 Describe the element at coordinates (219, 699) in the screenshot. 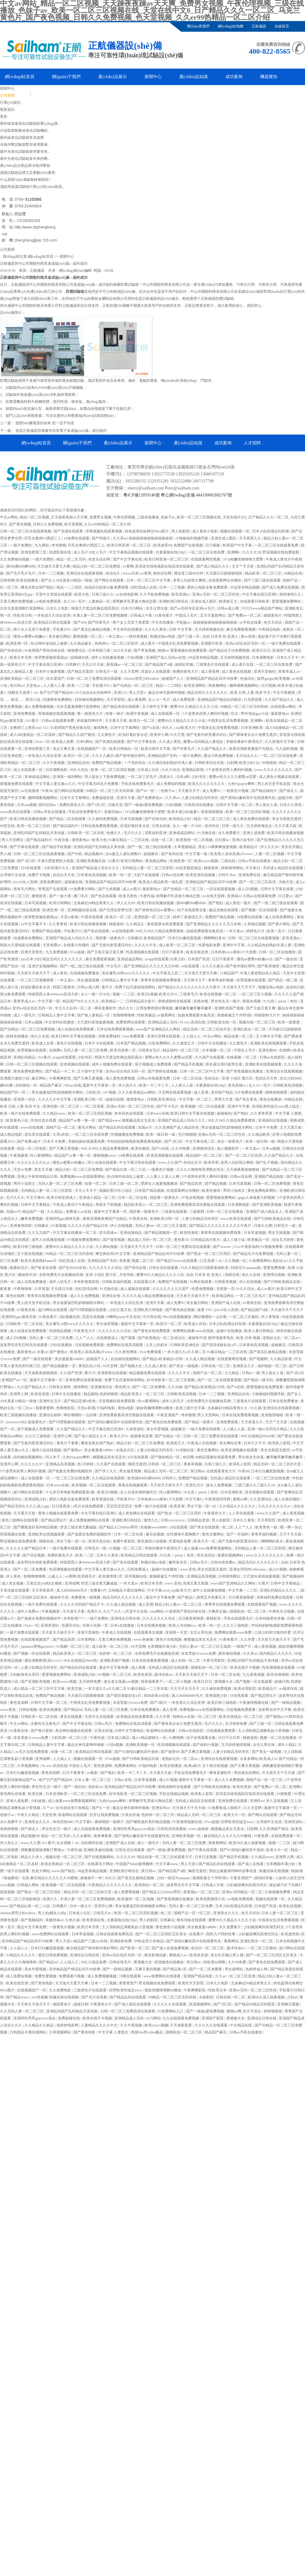

I see `亚洲精品国产精品乱码桃花` at that location.